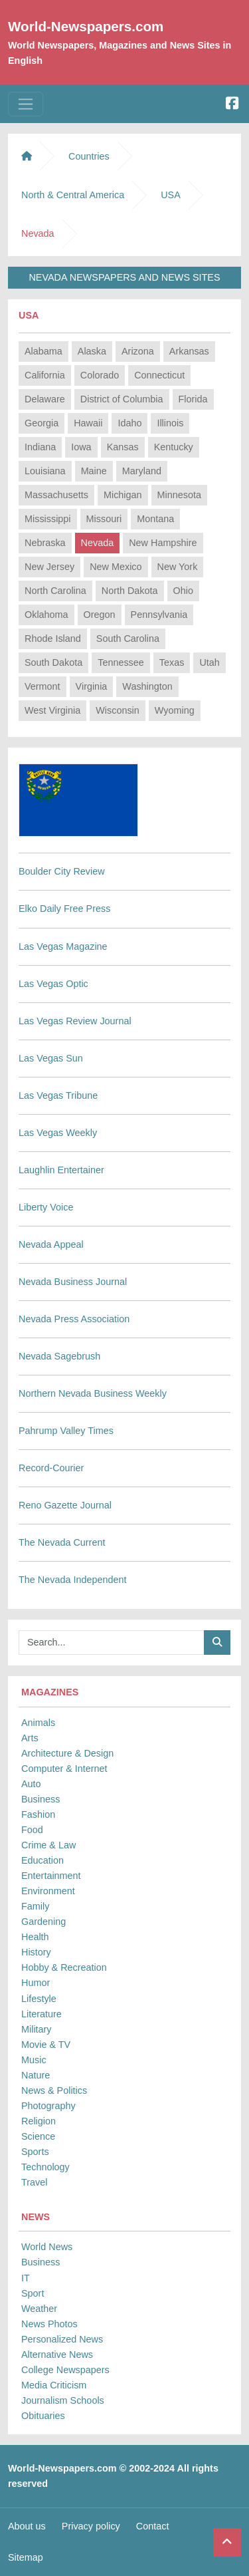  What do you see at coordinates (38, 1722) in the screenshot?
I see `Animals` at bounding box center [38, 1722].